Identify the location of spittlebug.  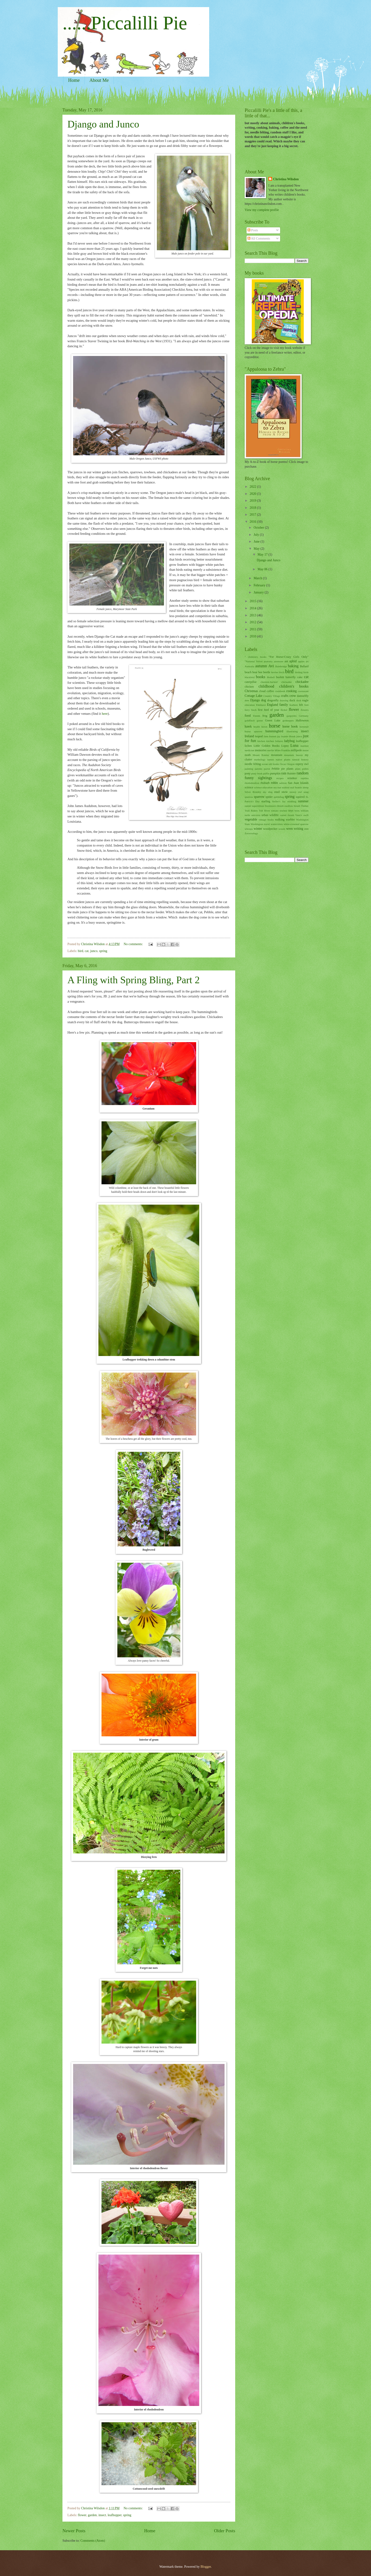
(279, 796).